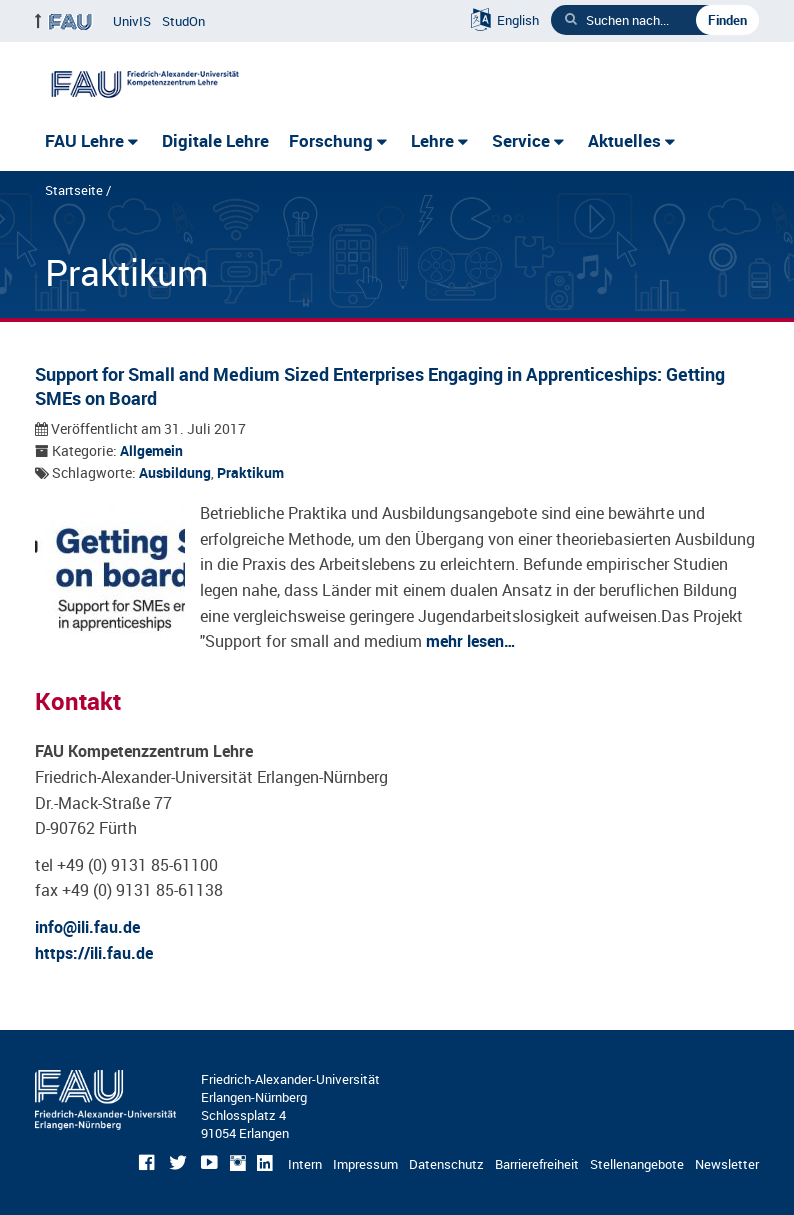 This screenshot has width=794, height=1215. I want to click on Stellenangebote, so click(637, 1164).